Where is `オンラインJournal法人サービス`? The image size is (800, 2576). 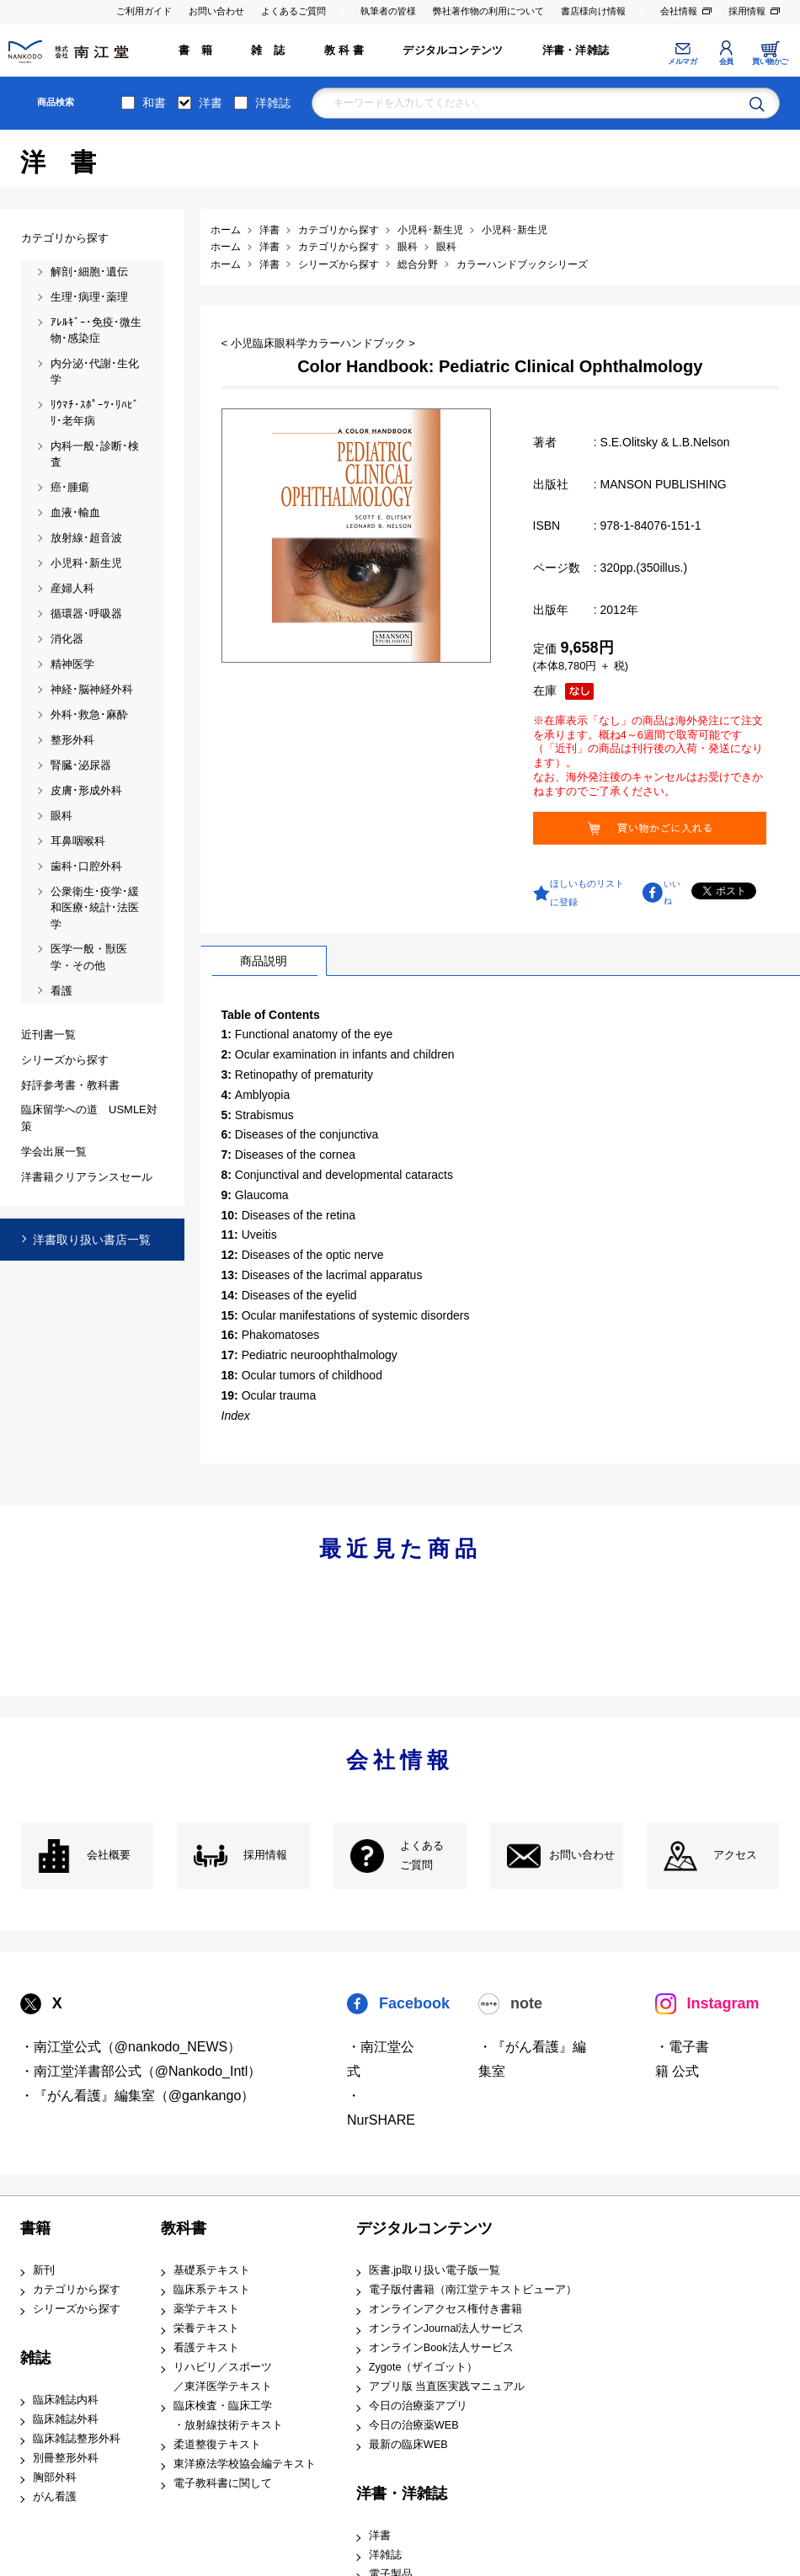
オンラインJournal法人サービス is located at coordinates (447, 2328).